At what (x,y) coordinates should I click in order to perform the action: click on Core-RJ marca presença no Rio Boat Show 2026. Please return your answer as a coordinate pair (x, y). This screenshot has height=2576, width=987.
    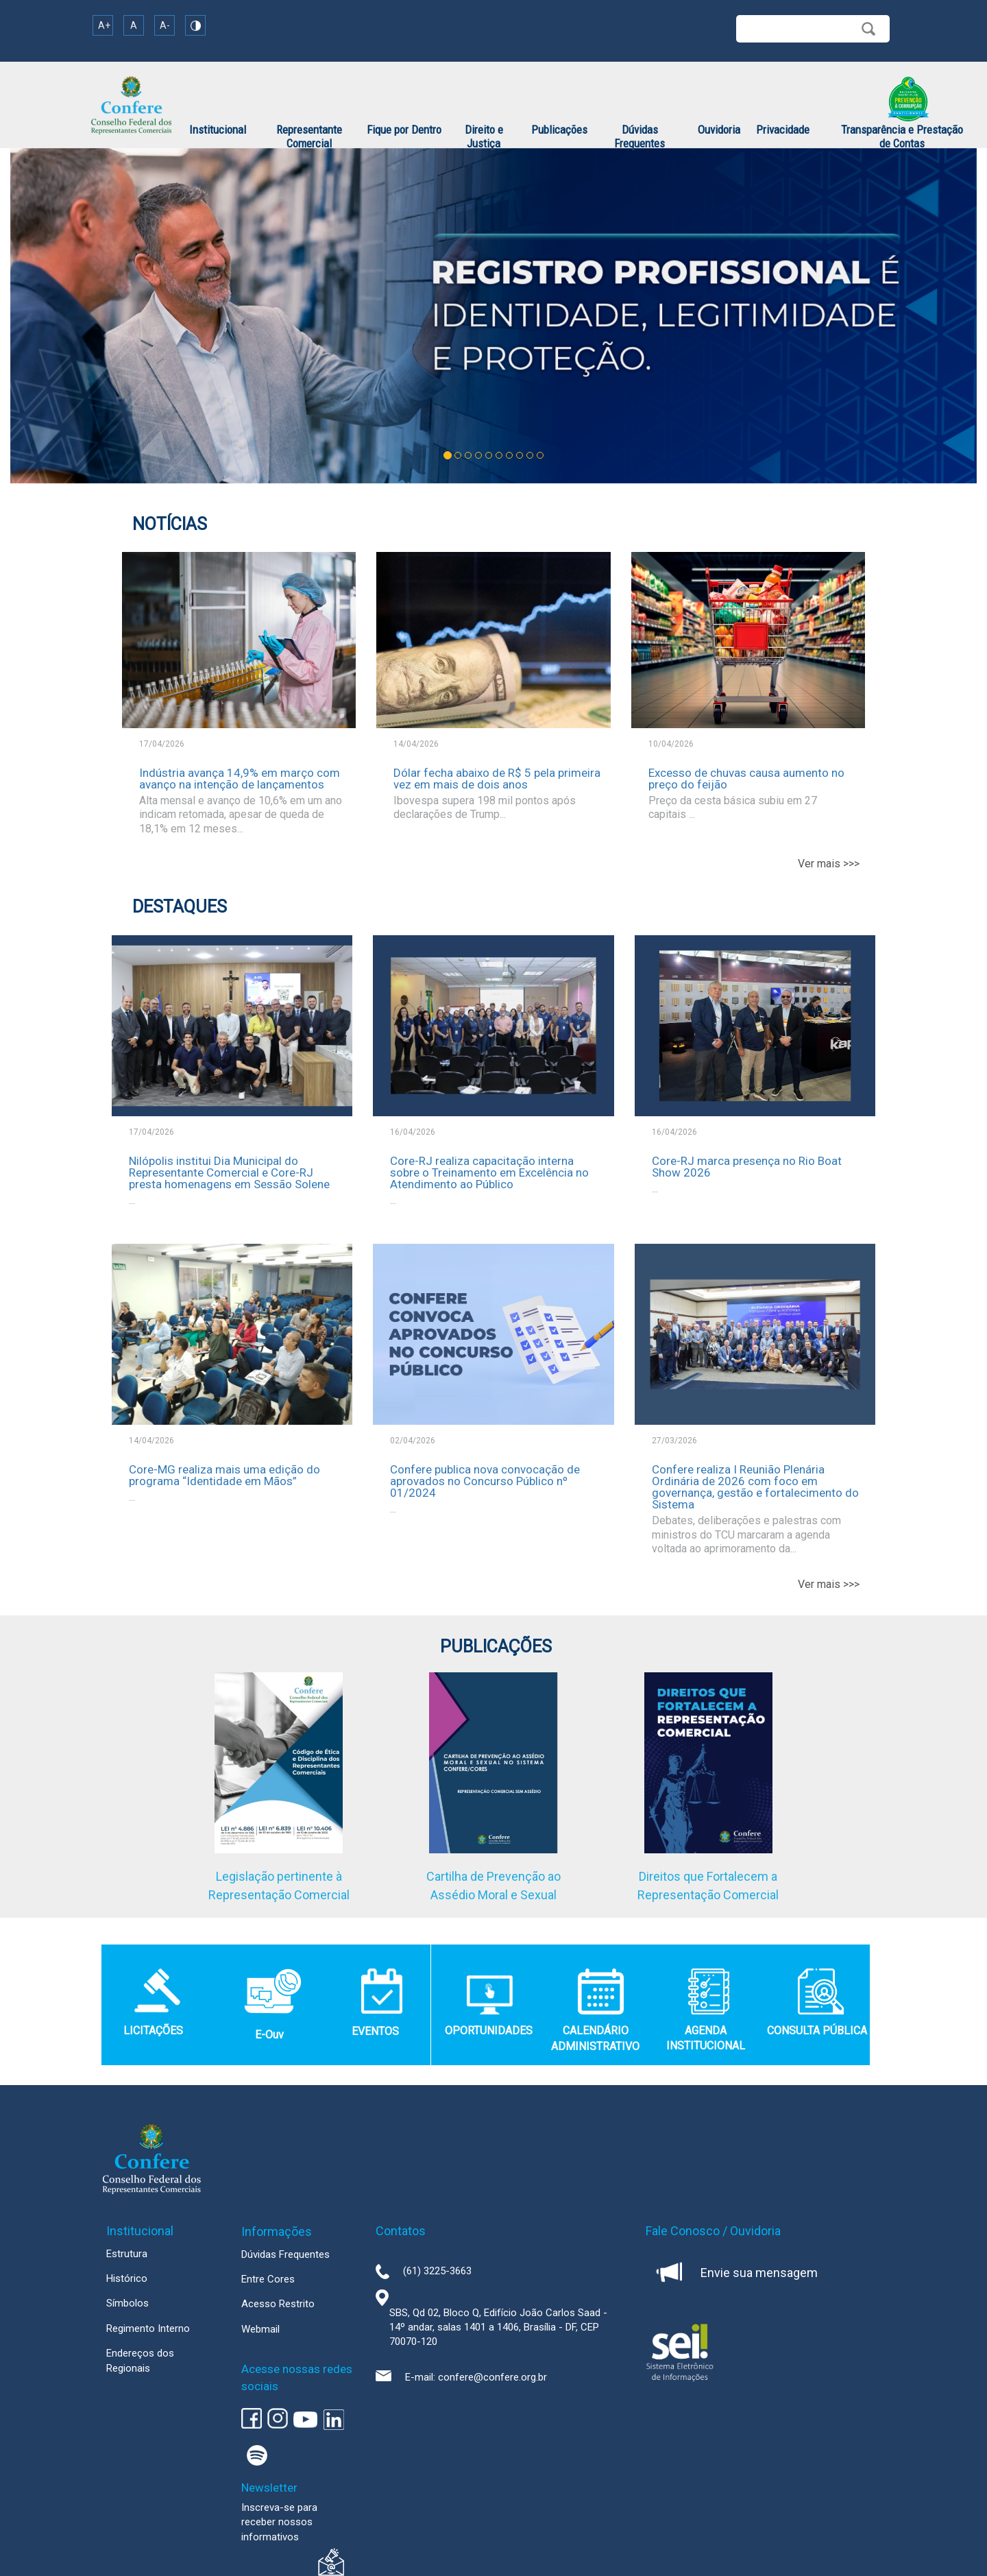
    Looking at the image, I should click on (747, 1166).